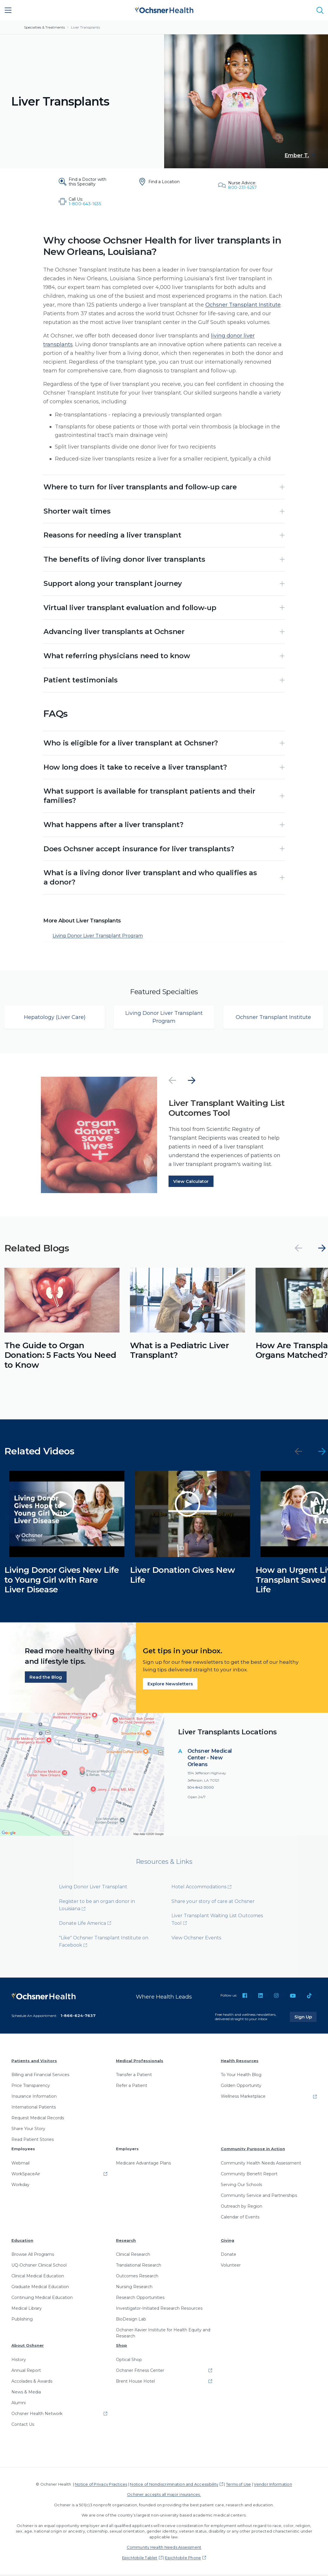 This screenshot has height=2576, width=328. I want to click on Ochsner Transplant Institute, so click(243, 305).